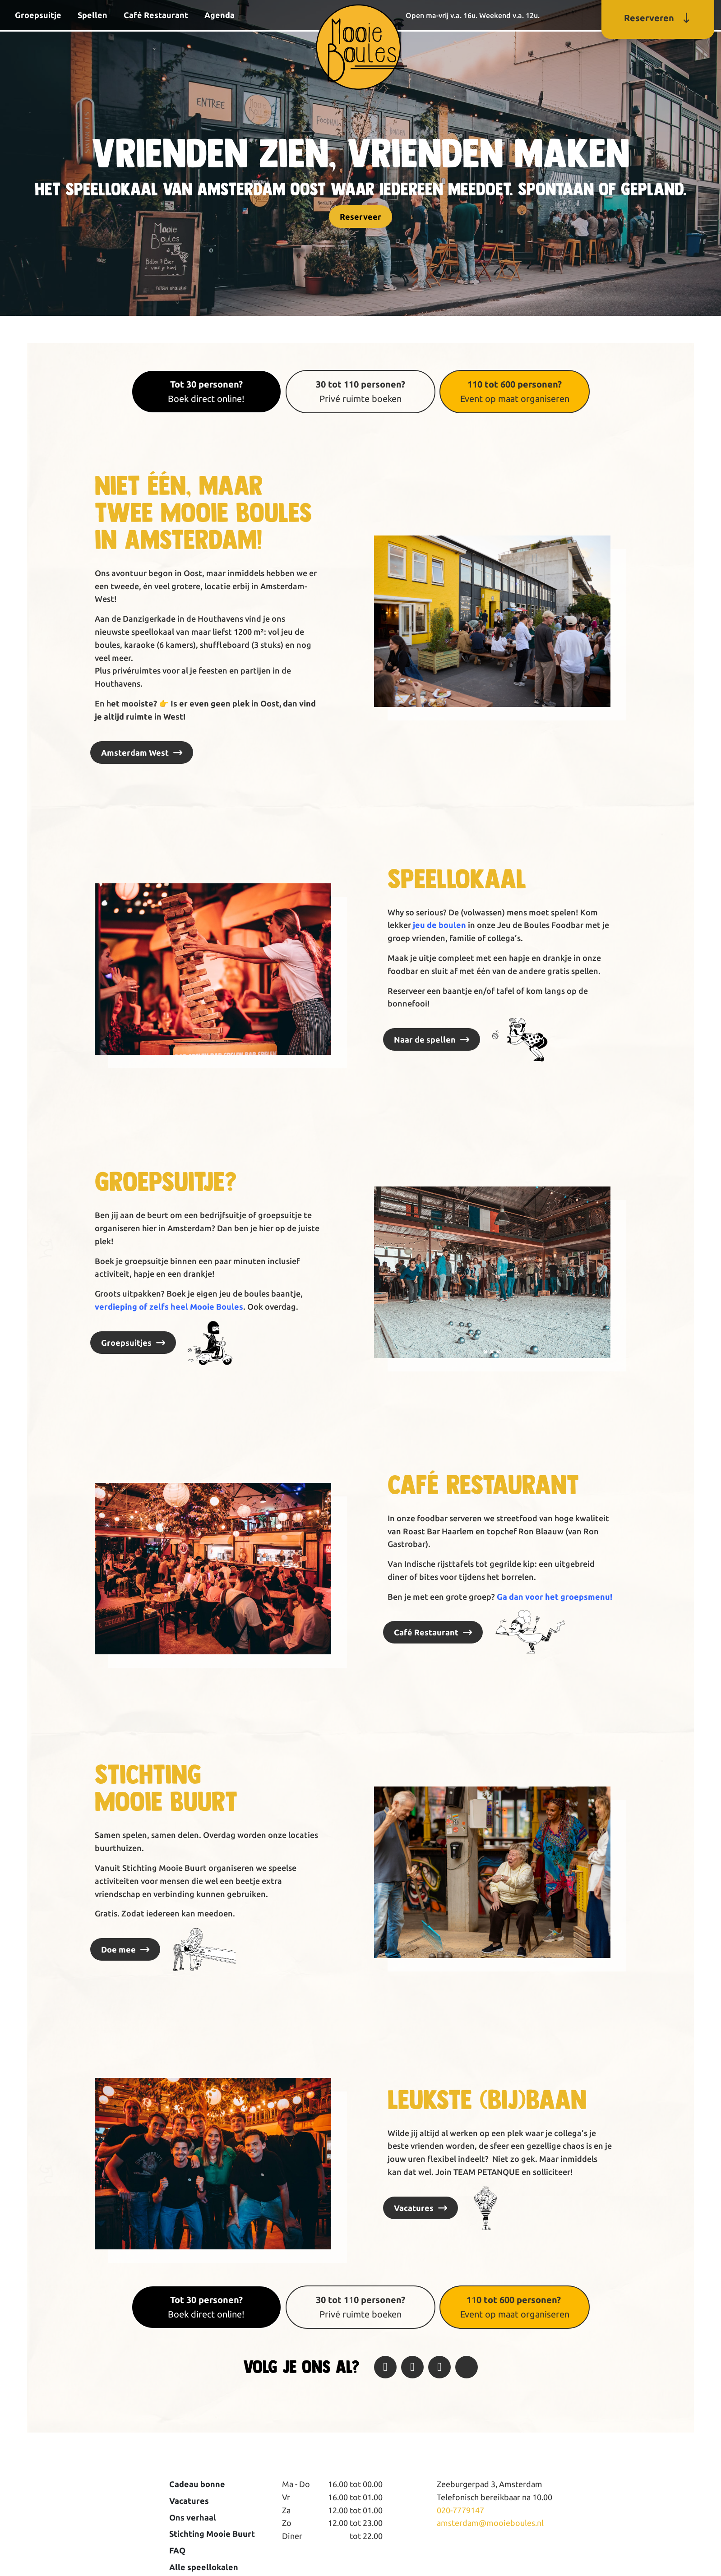 The height and width of the screenshot is (2576, 721). I want to click on FAQ, so click(177, 2550).